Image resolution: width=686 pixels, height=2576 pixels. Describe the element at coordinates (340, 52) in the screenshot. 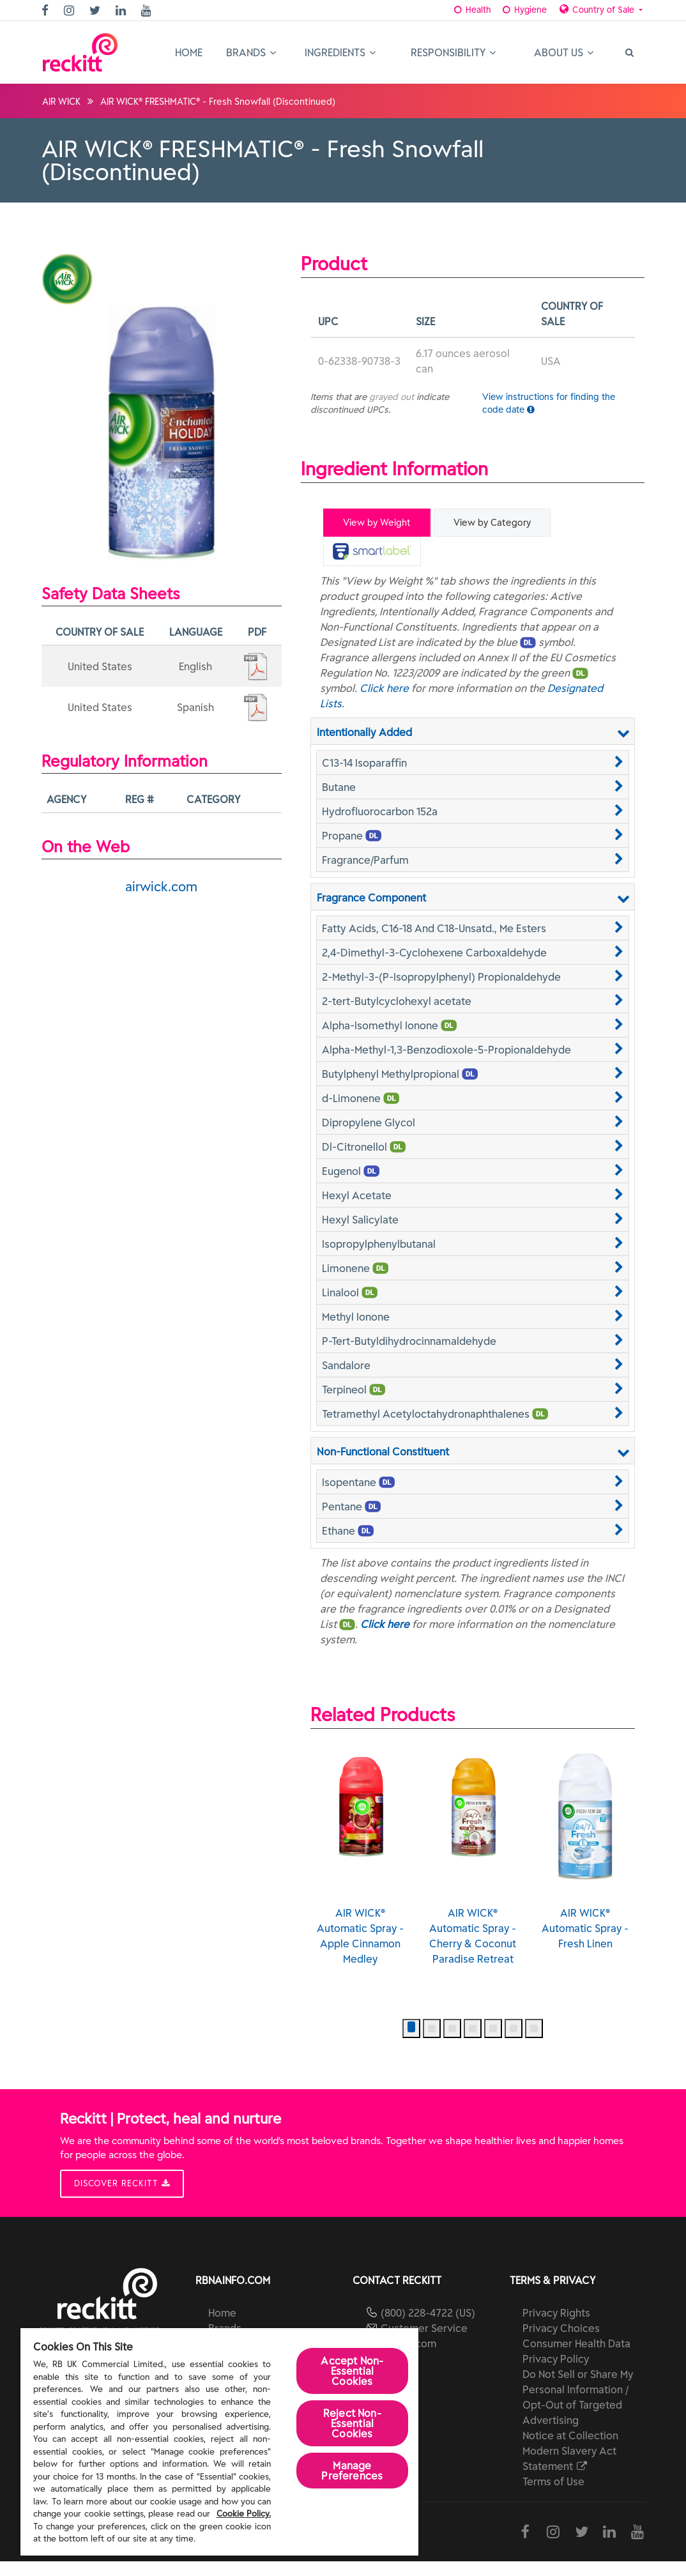

I see `Ingredients` at that location.